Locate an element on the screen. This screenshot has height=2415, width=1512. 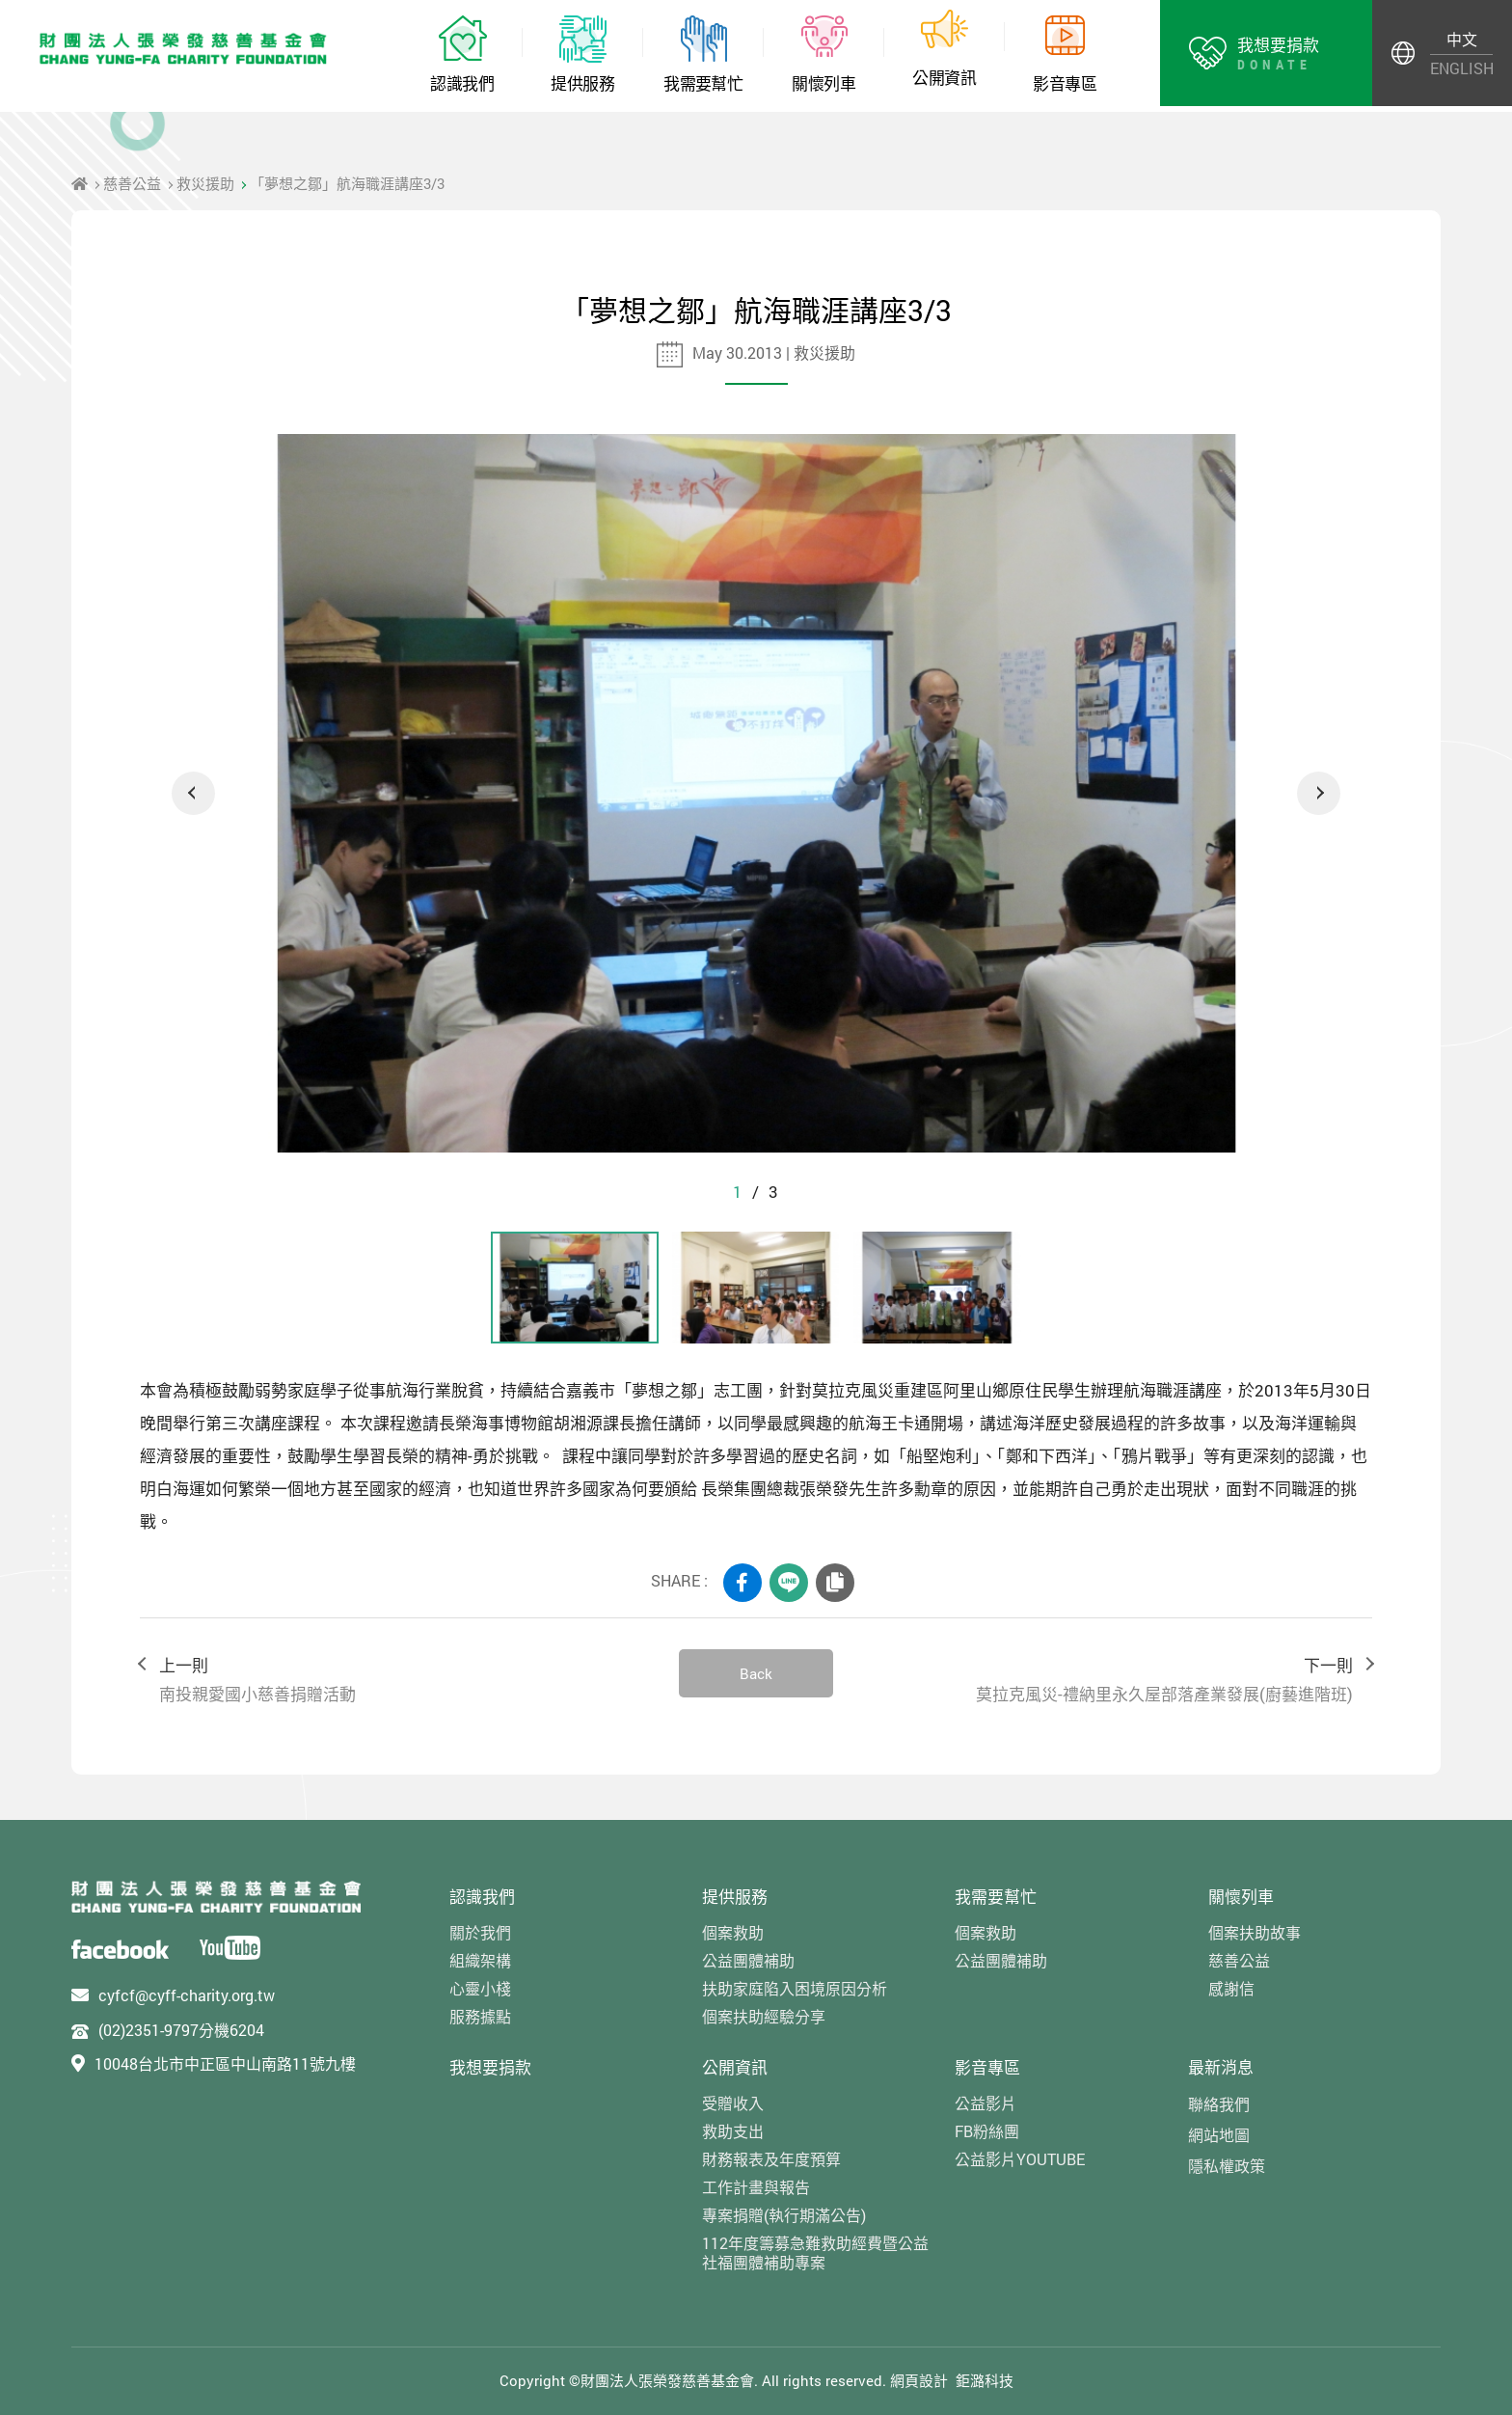
最新消息 is located at coordinates (1221, 2067).